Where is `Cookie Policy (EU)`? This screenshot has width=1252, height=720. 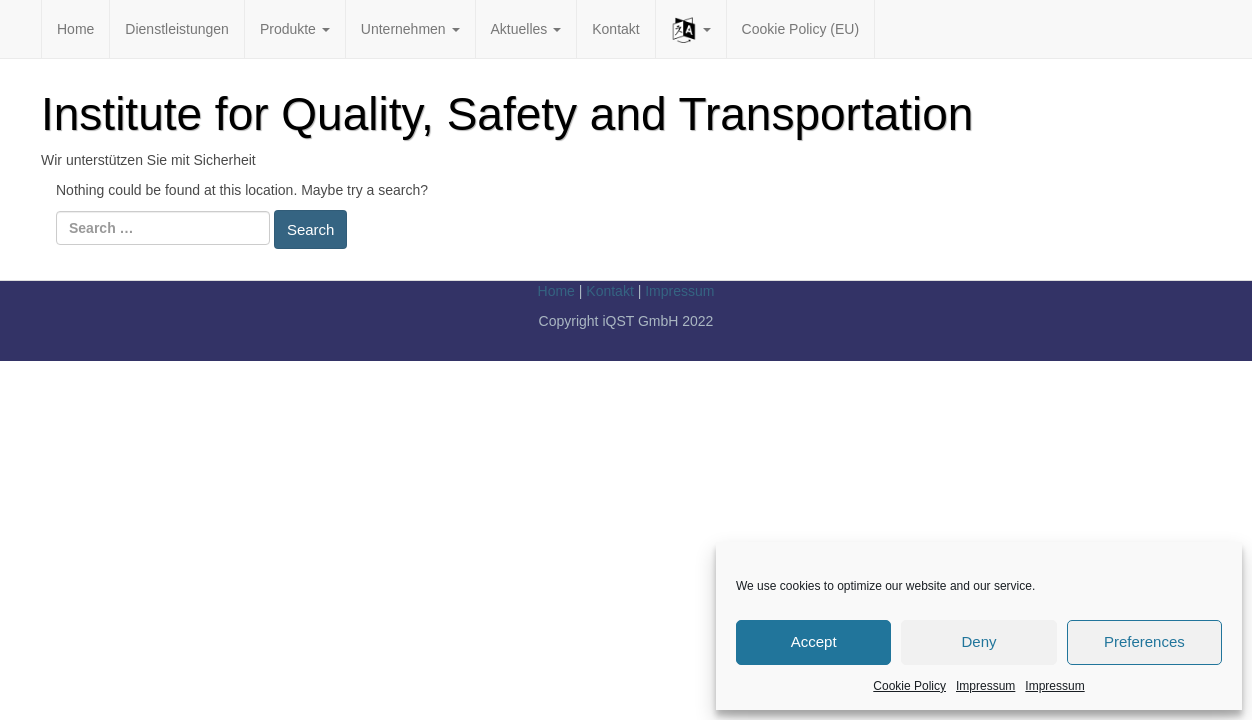 Cookie Policy (EU) is located at coordinates (800, 29).